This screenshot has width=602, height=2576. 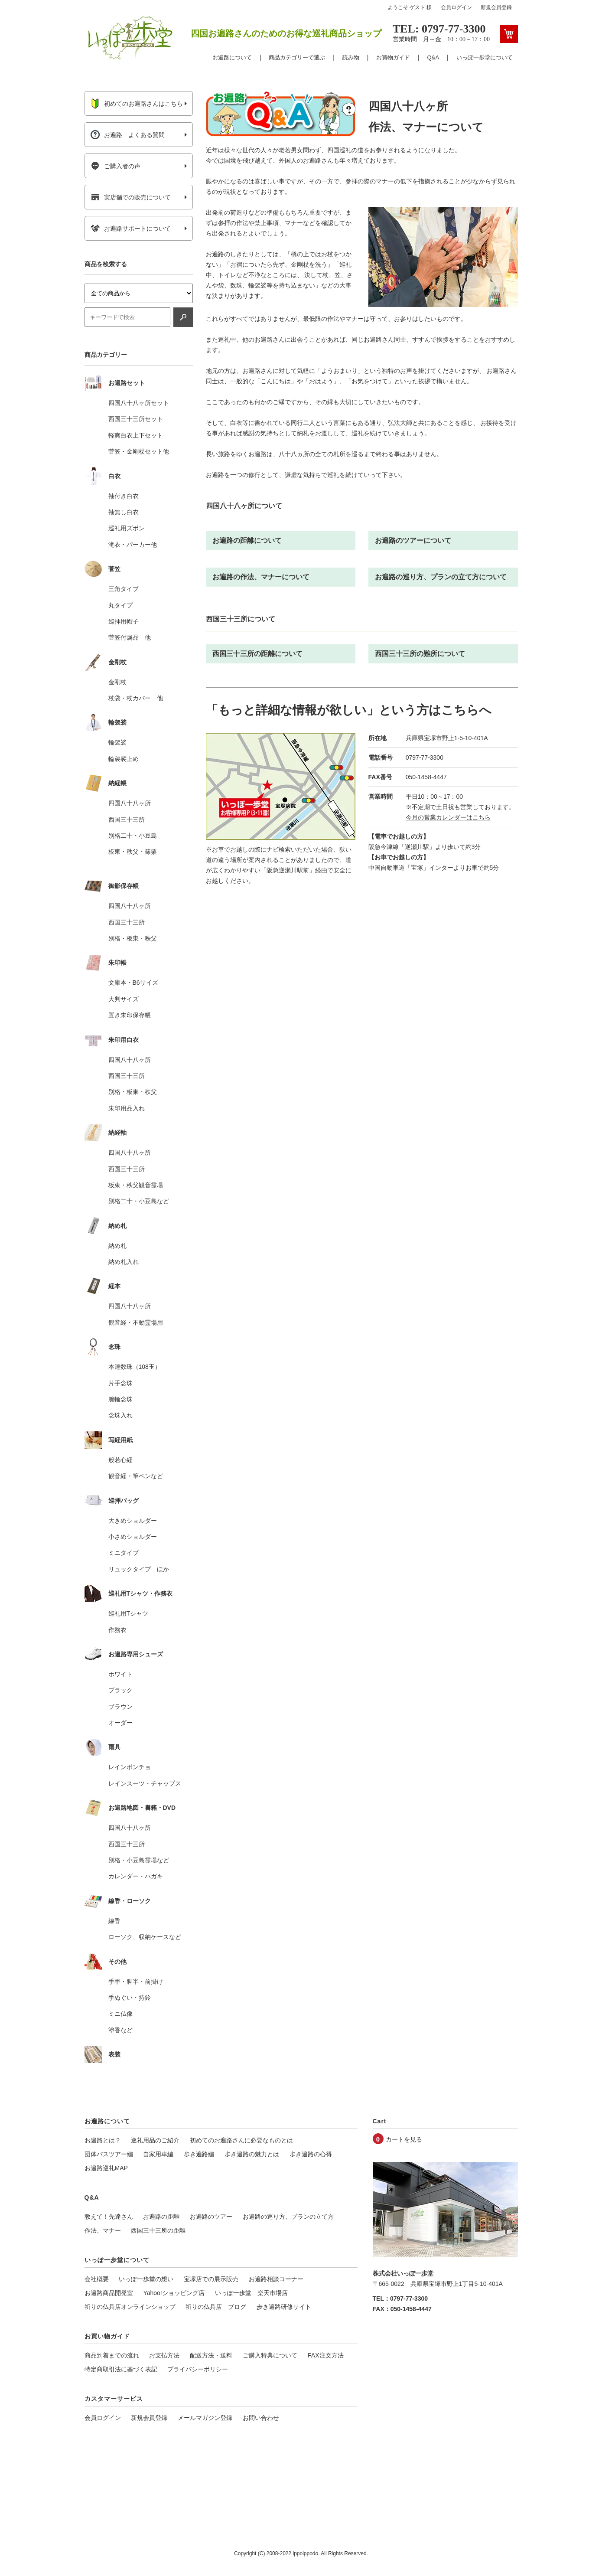 What do you see at coordinates (120, 1706) in the screenshot?
I see `ブラウン` at bounding box center [120, 1706].